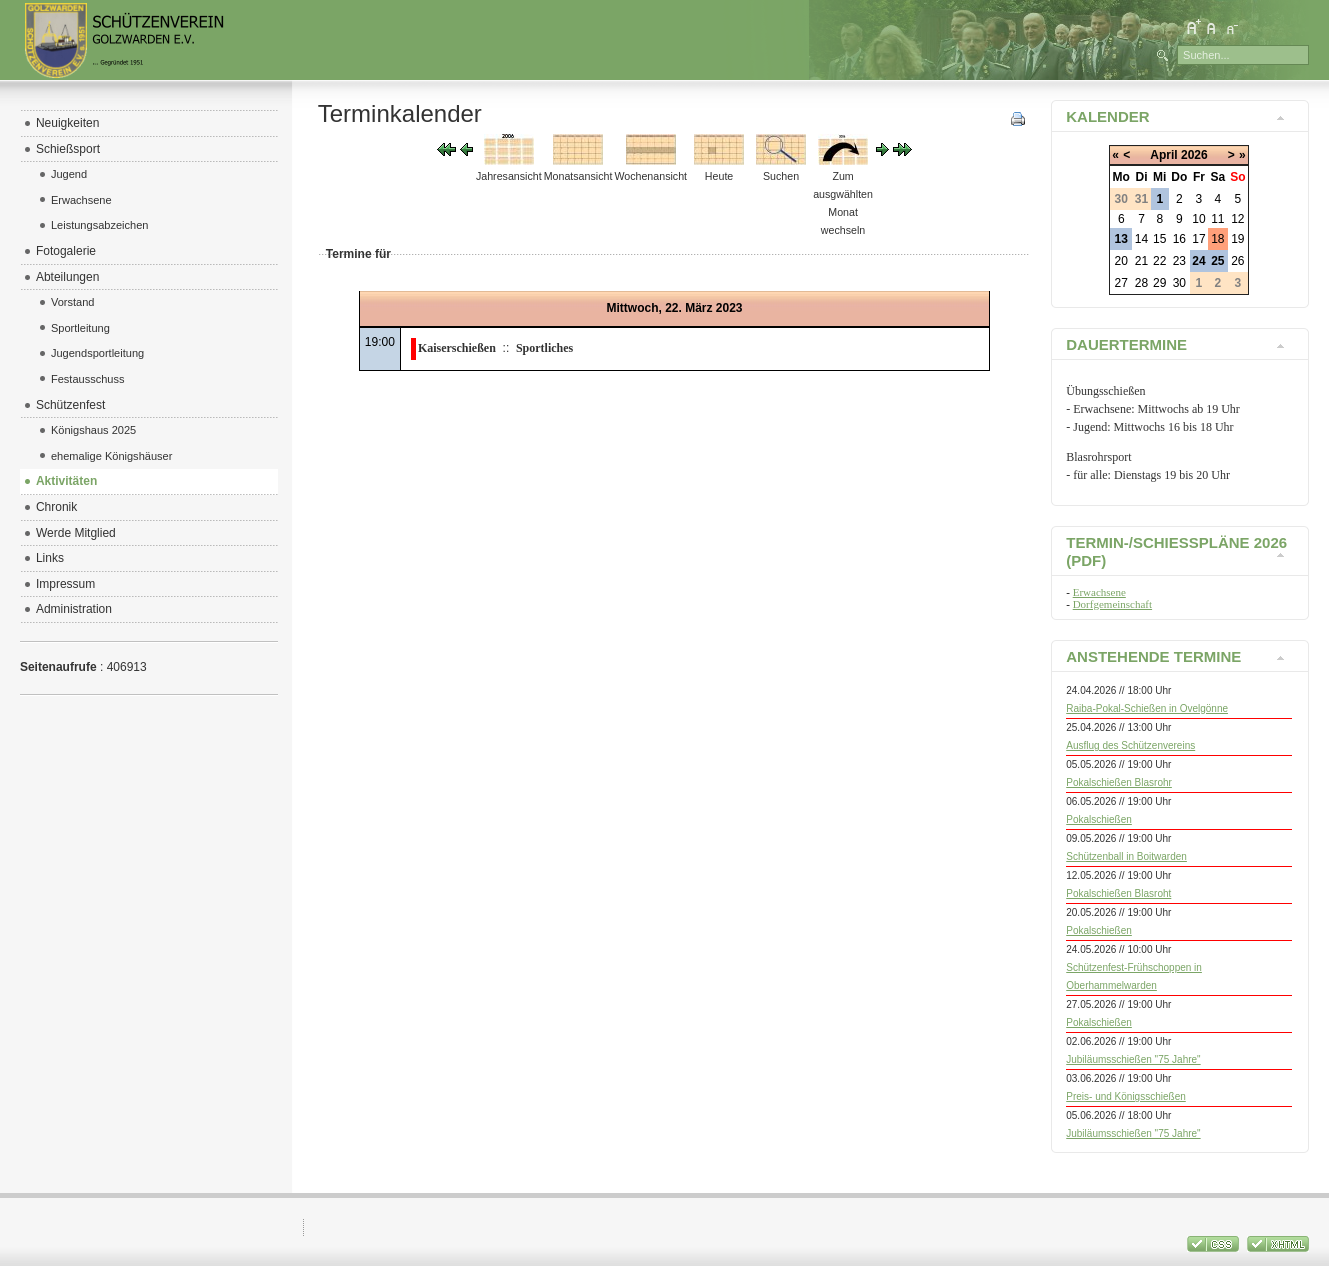  I want to click on 19, so click(1237, 239).